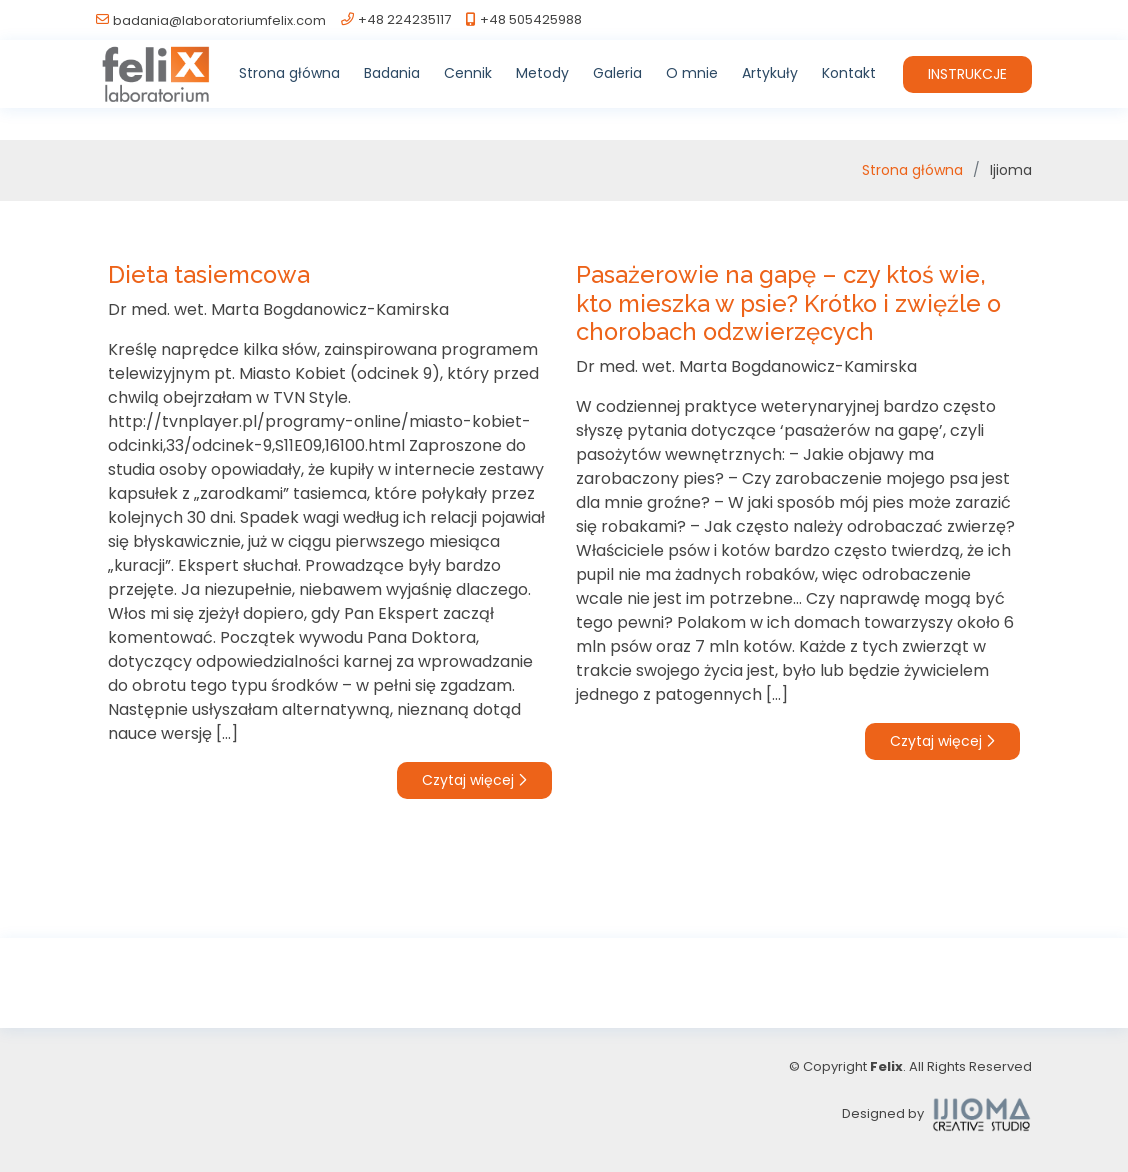 This screenshot has height=1172, width=1128. What do you see at coordinates (209, 275) in the screenshot?
I see `Dieta tasiemcowa` at bounding box center [209, 275].